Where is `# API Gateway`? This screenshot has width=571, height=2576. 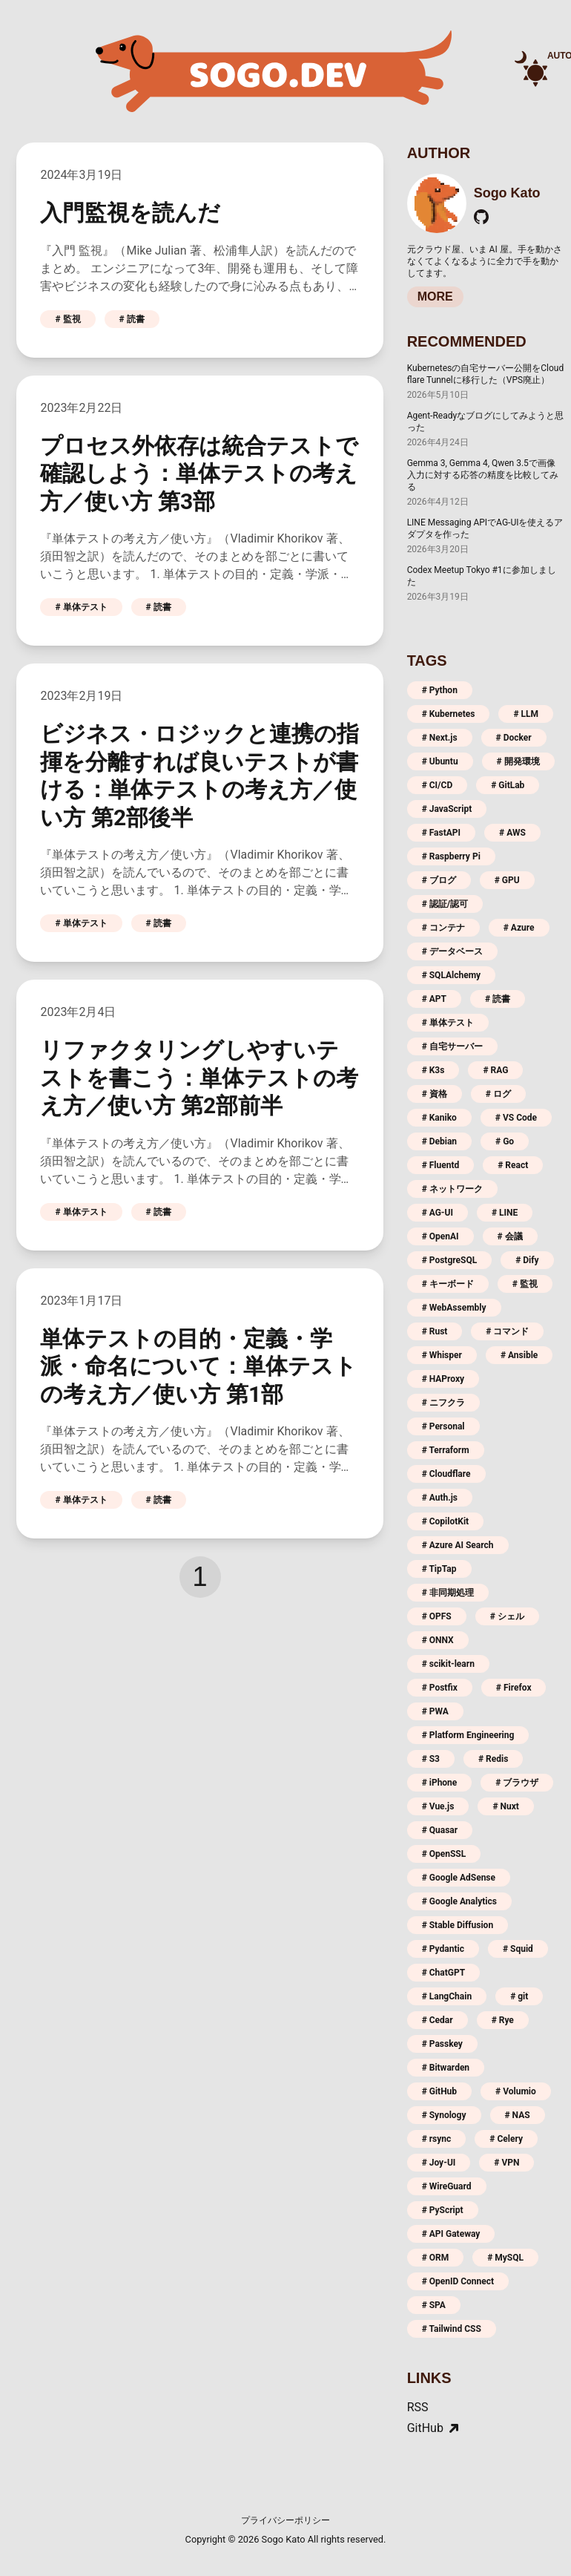
# API Gateway is located at coordinates (451, 2234).